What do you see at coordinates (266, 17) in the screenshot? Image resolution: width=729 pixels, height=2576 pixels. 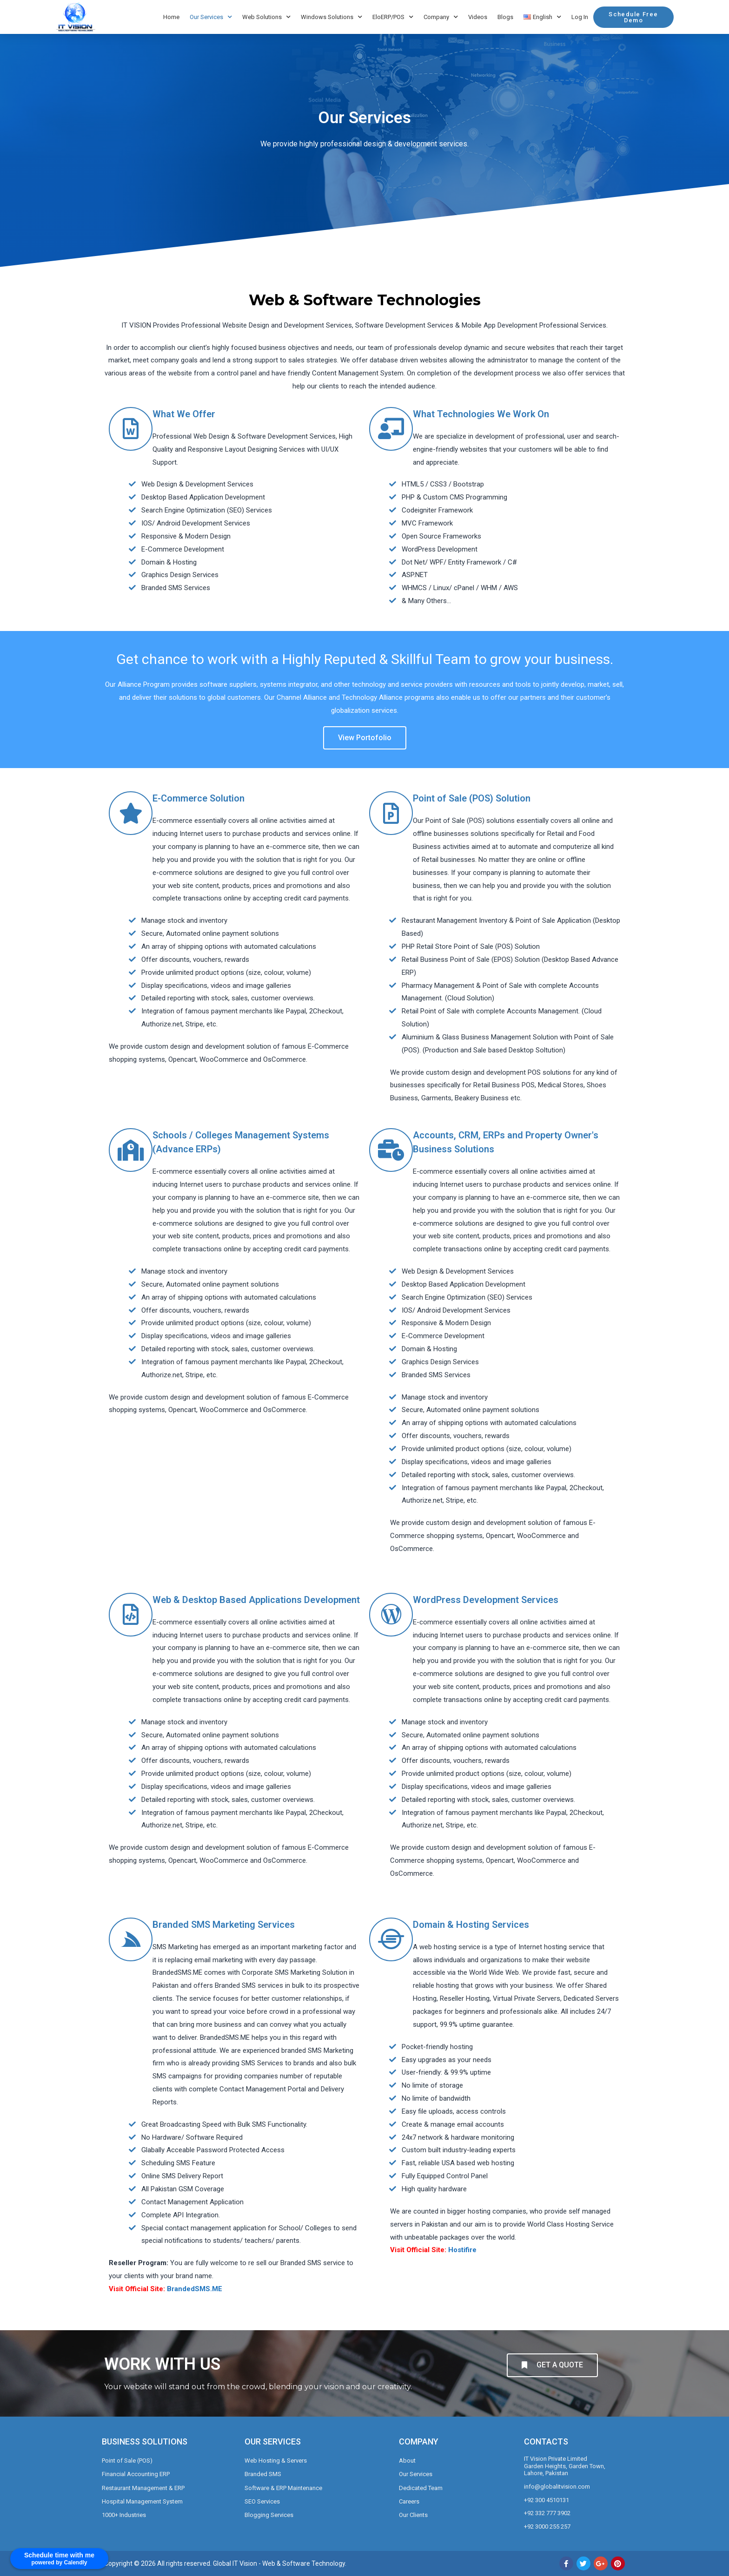 I see `Web Solutions` at bounding box center [266, 17].